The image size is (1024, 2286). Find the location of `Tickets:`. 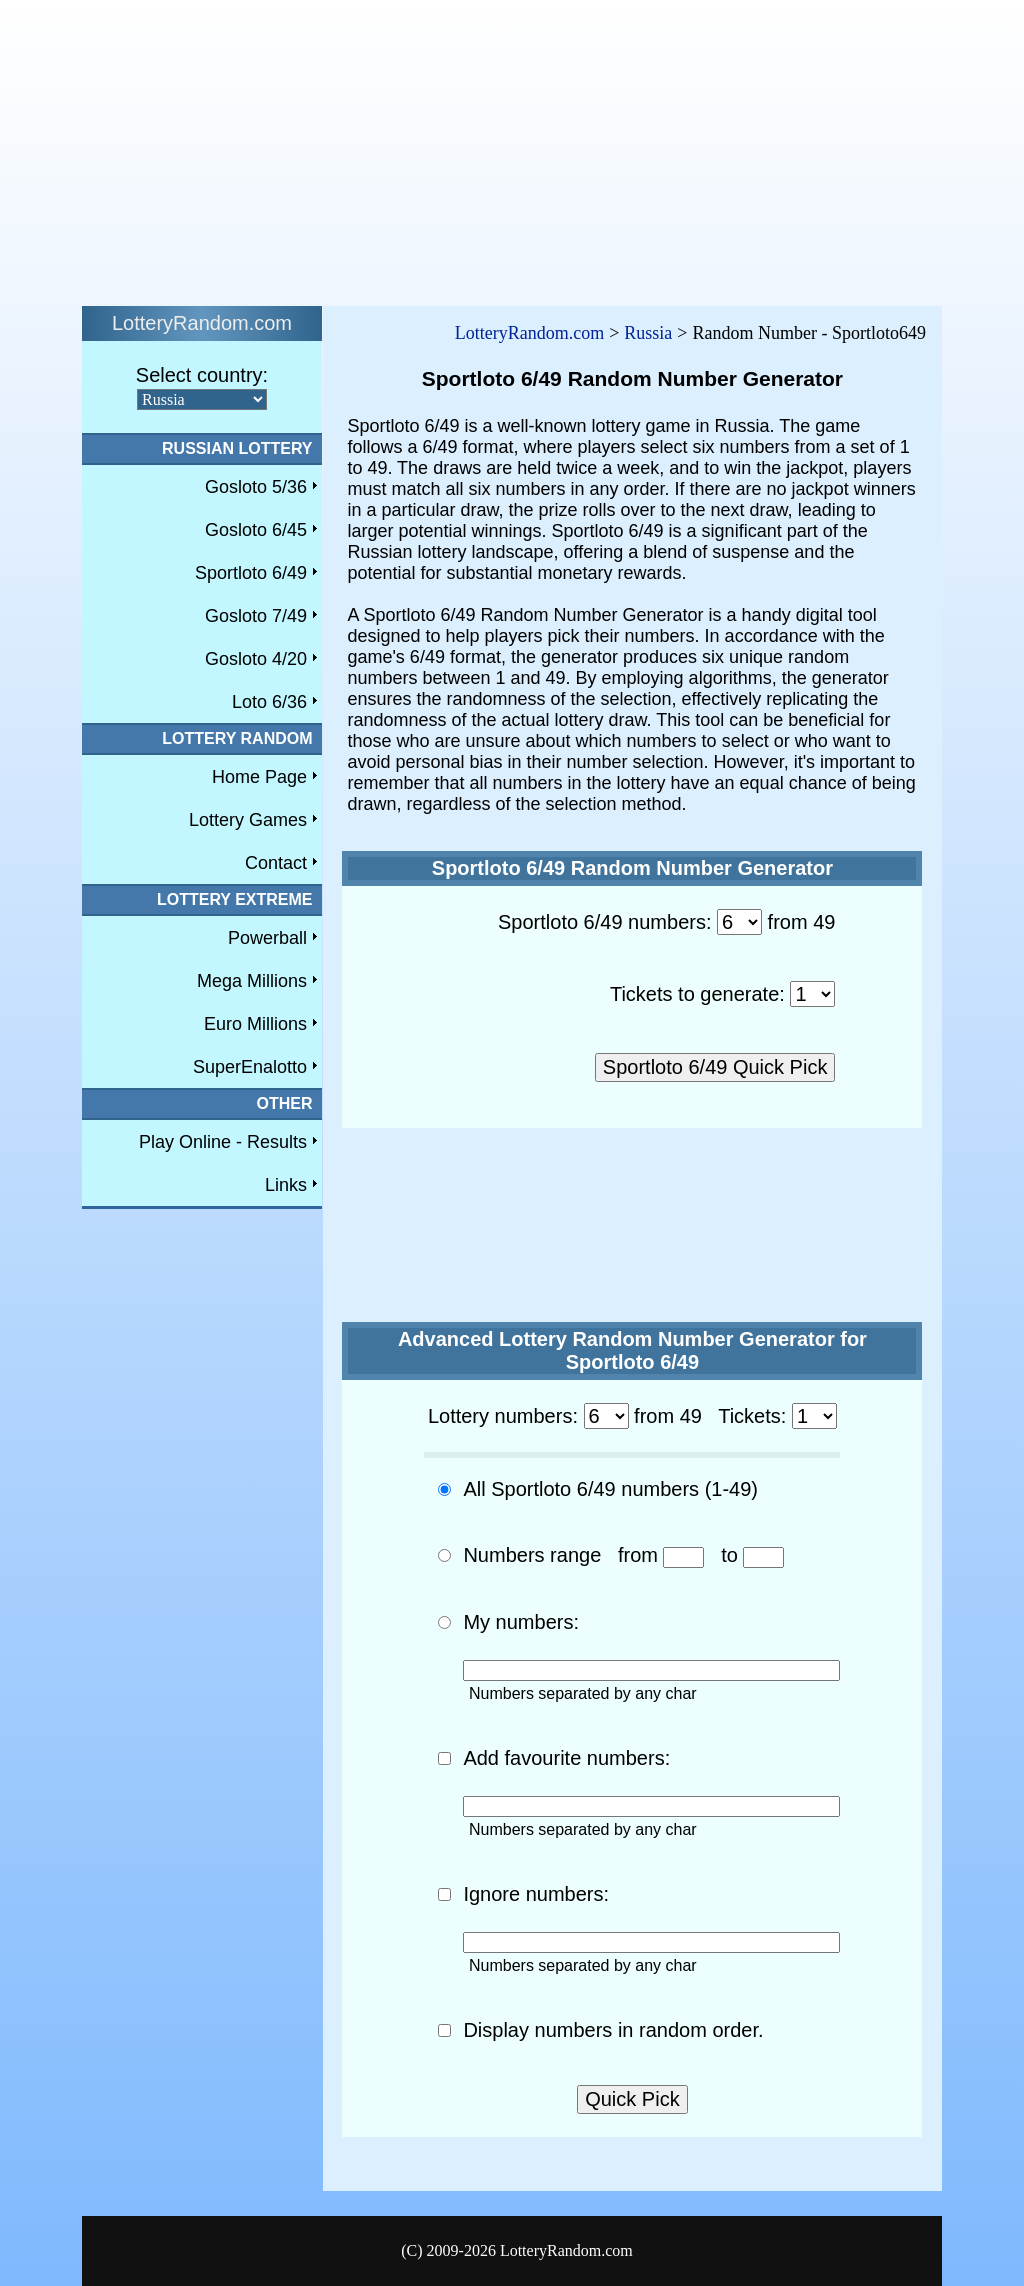

Tickets: is located at coordinates (752, 1416).